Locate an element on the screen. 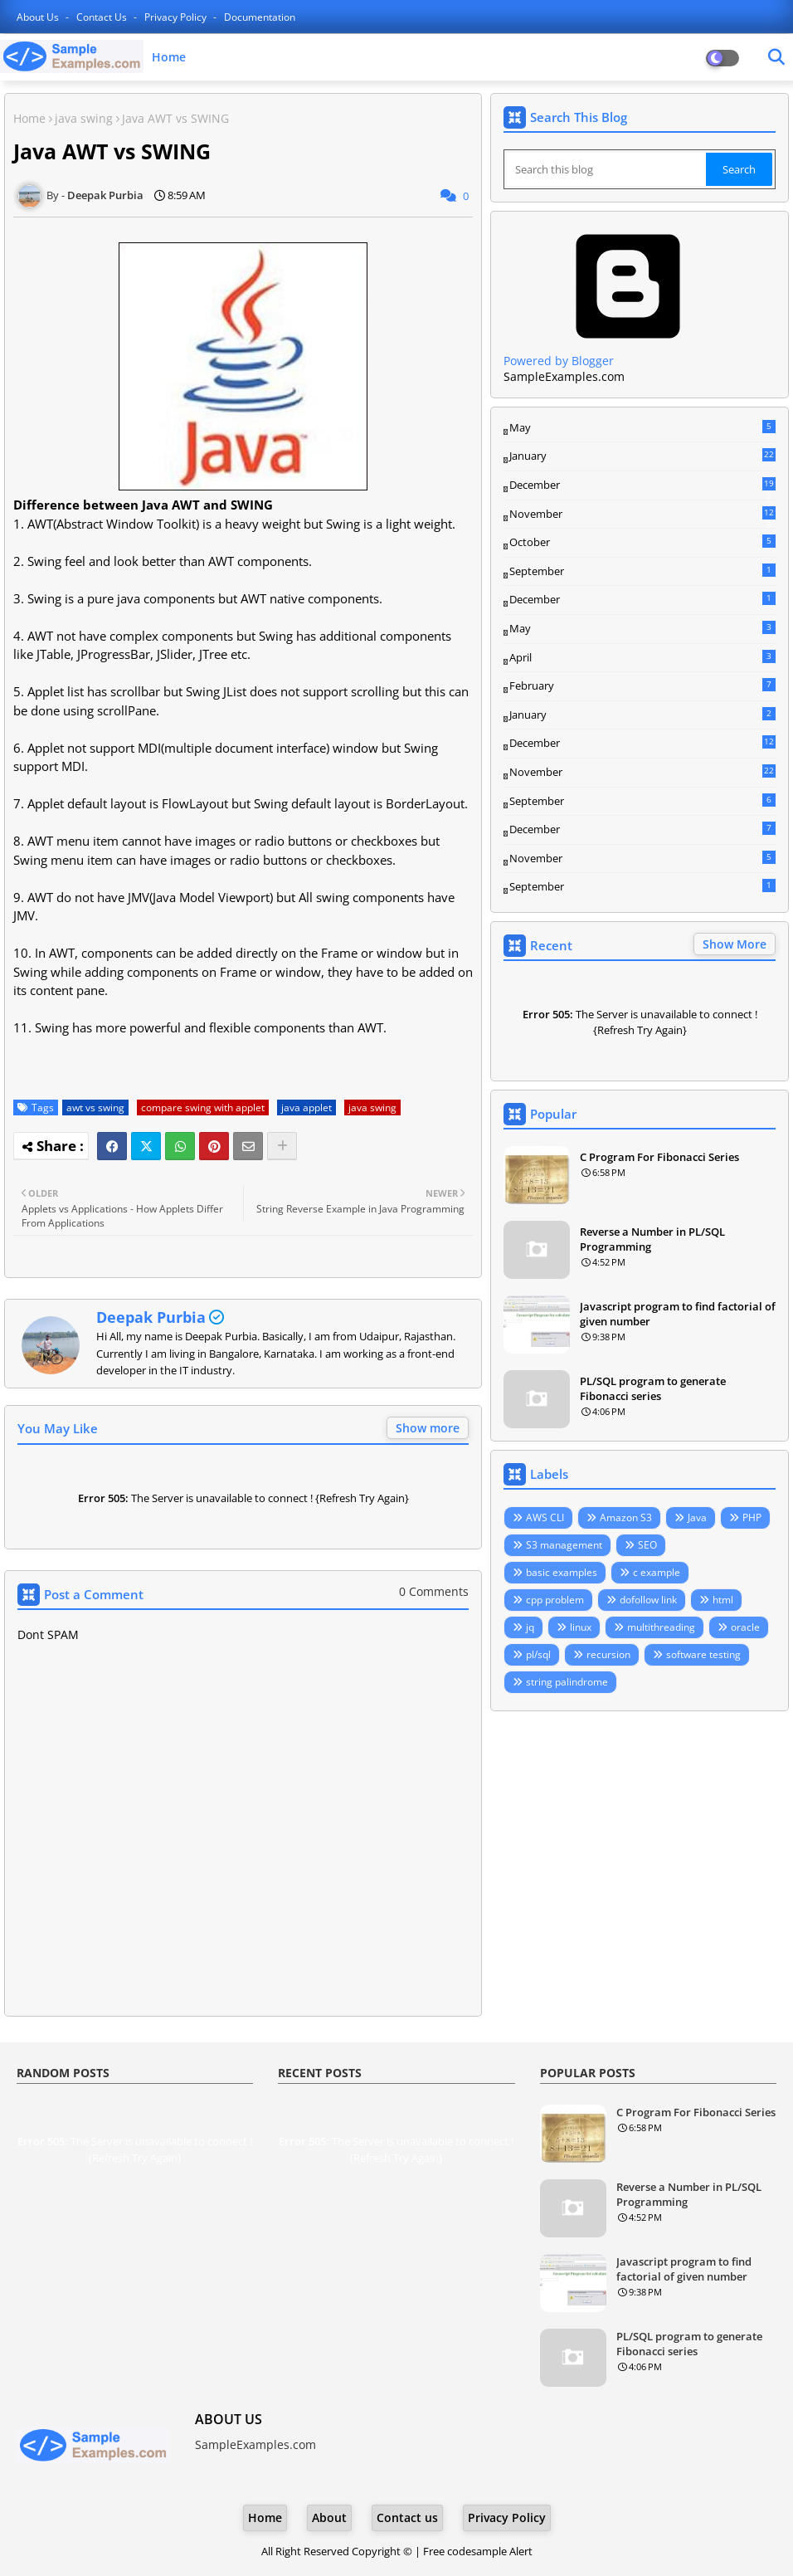  Home is located at coordinates (169, 57).